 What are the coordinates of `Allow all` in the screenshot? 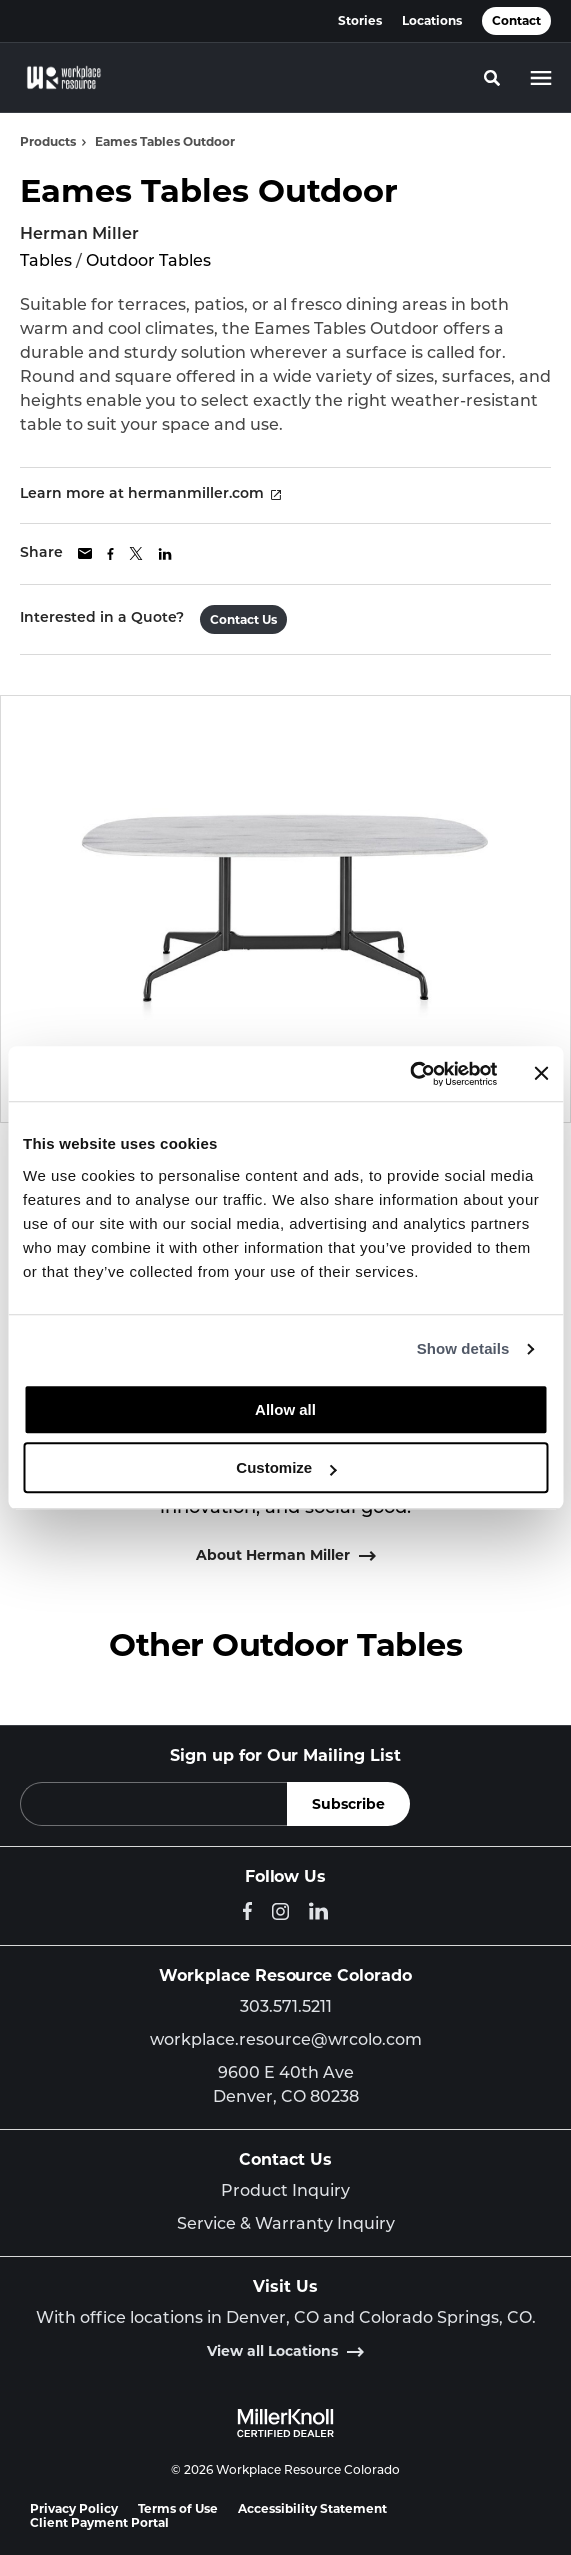 It's located at (285, 1409).